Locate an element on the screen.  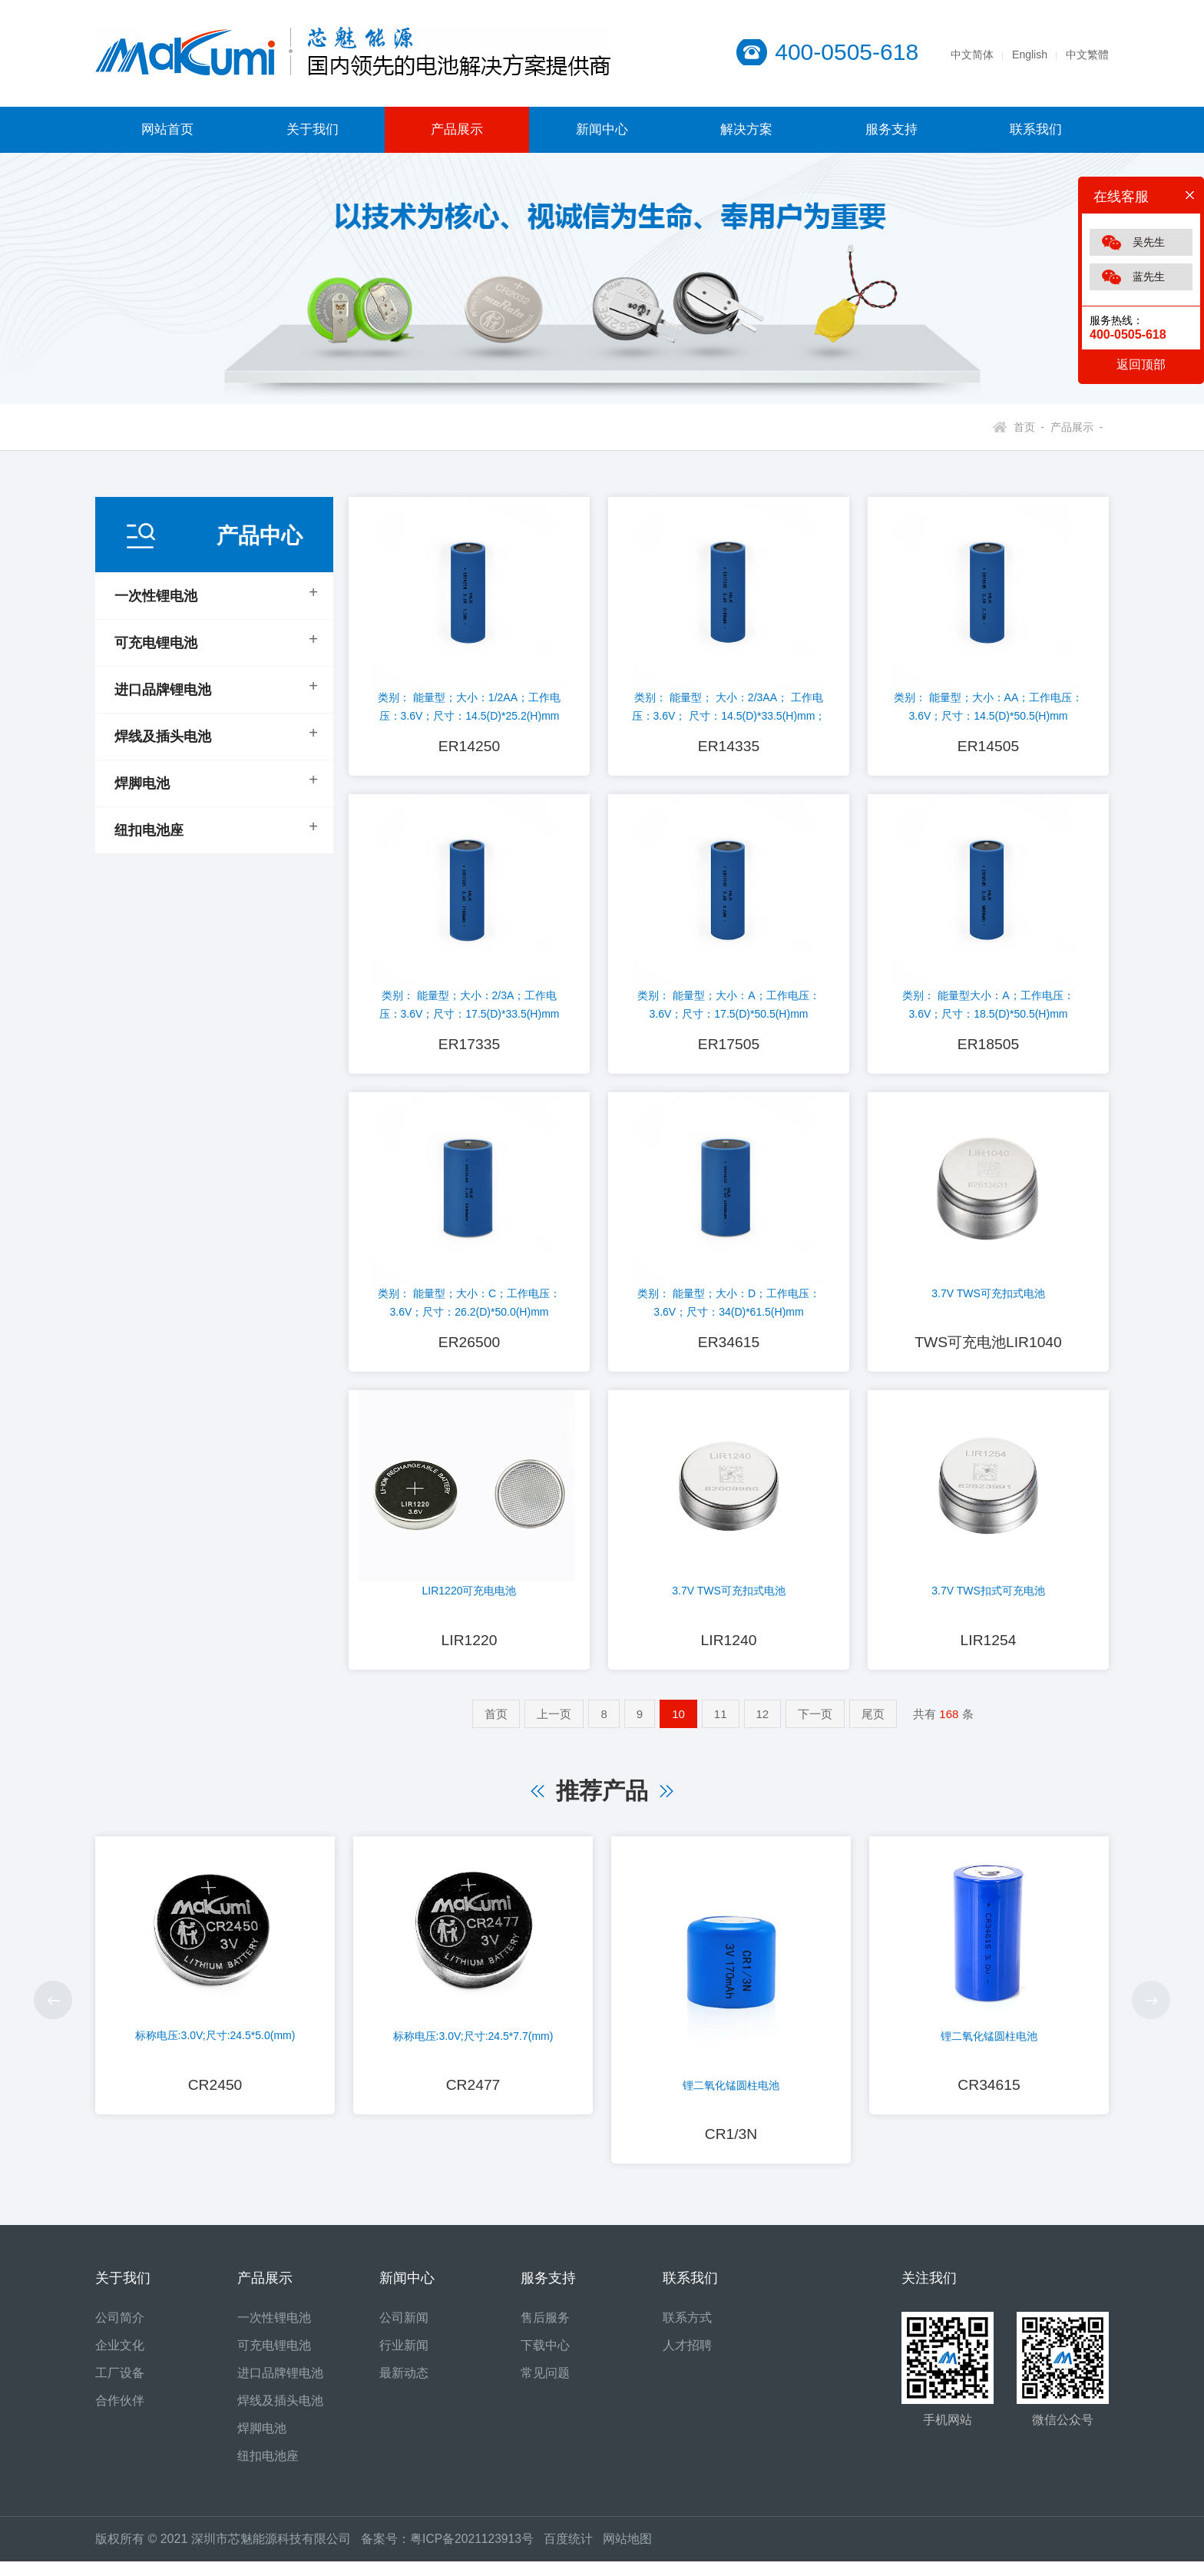
下一页 is located at coordinates (815, 1725).